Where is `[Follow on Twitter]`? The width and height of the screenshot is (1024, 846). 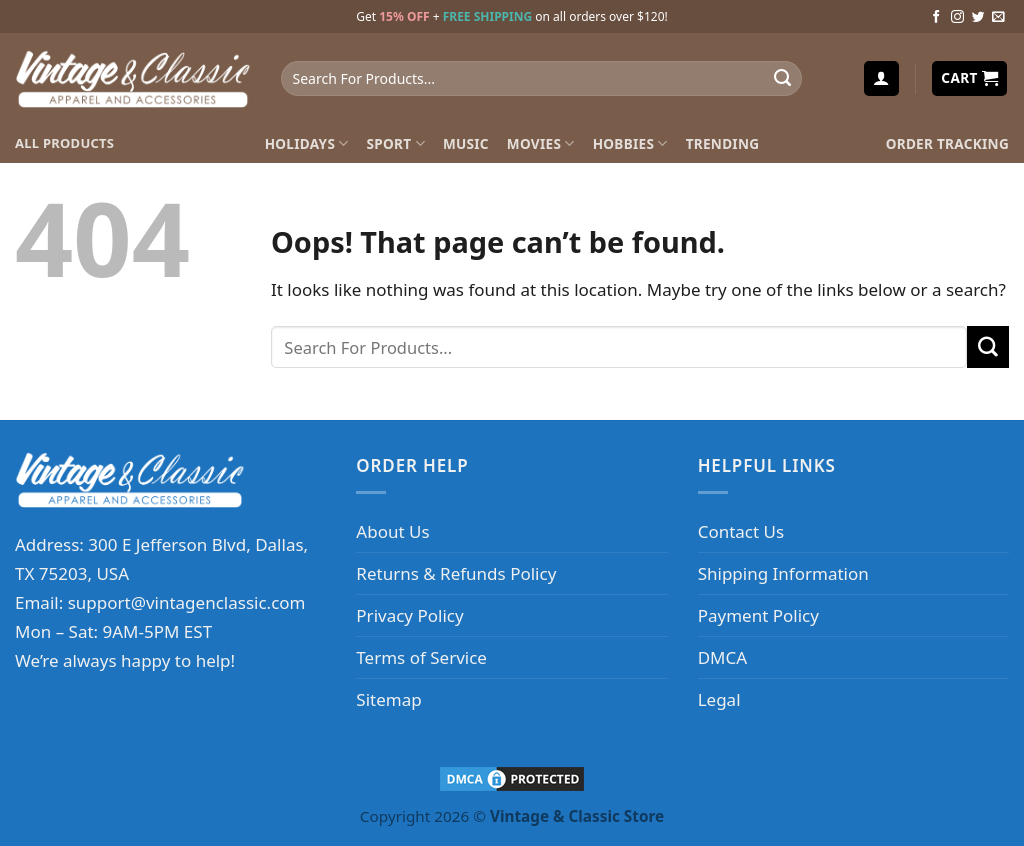 [Follow on Twitter] is located at coordinates (978, 17).